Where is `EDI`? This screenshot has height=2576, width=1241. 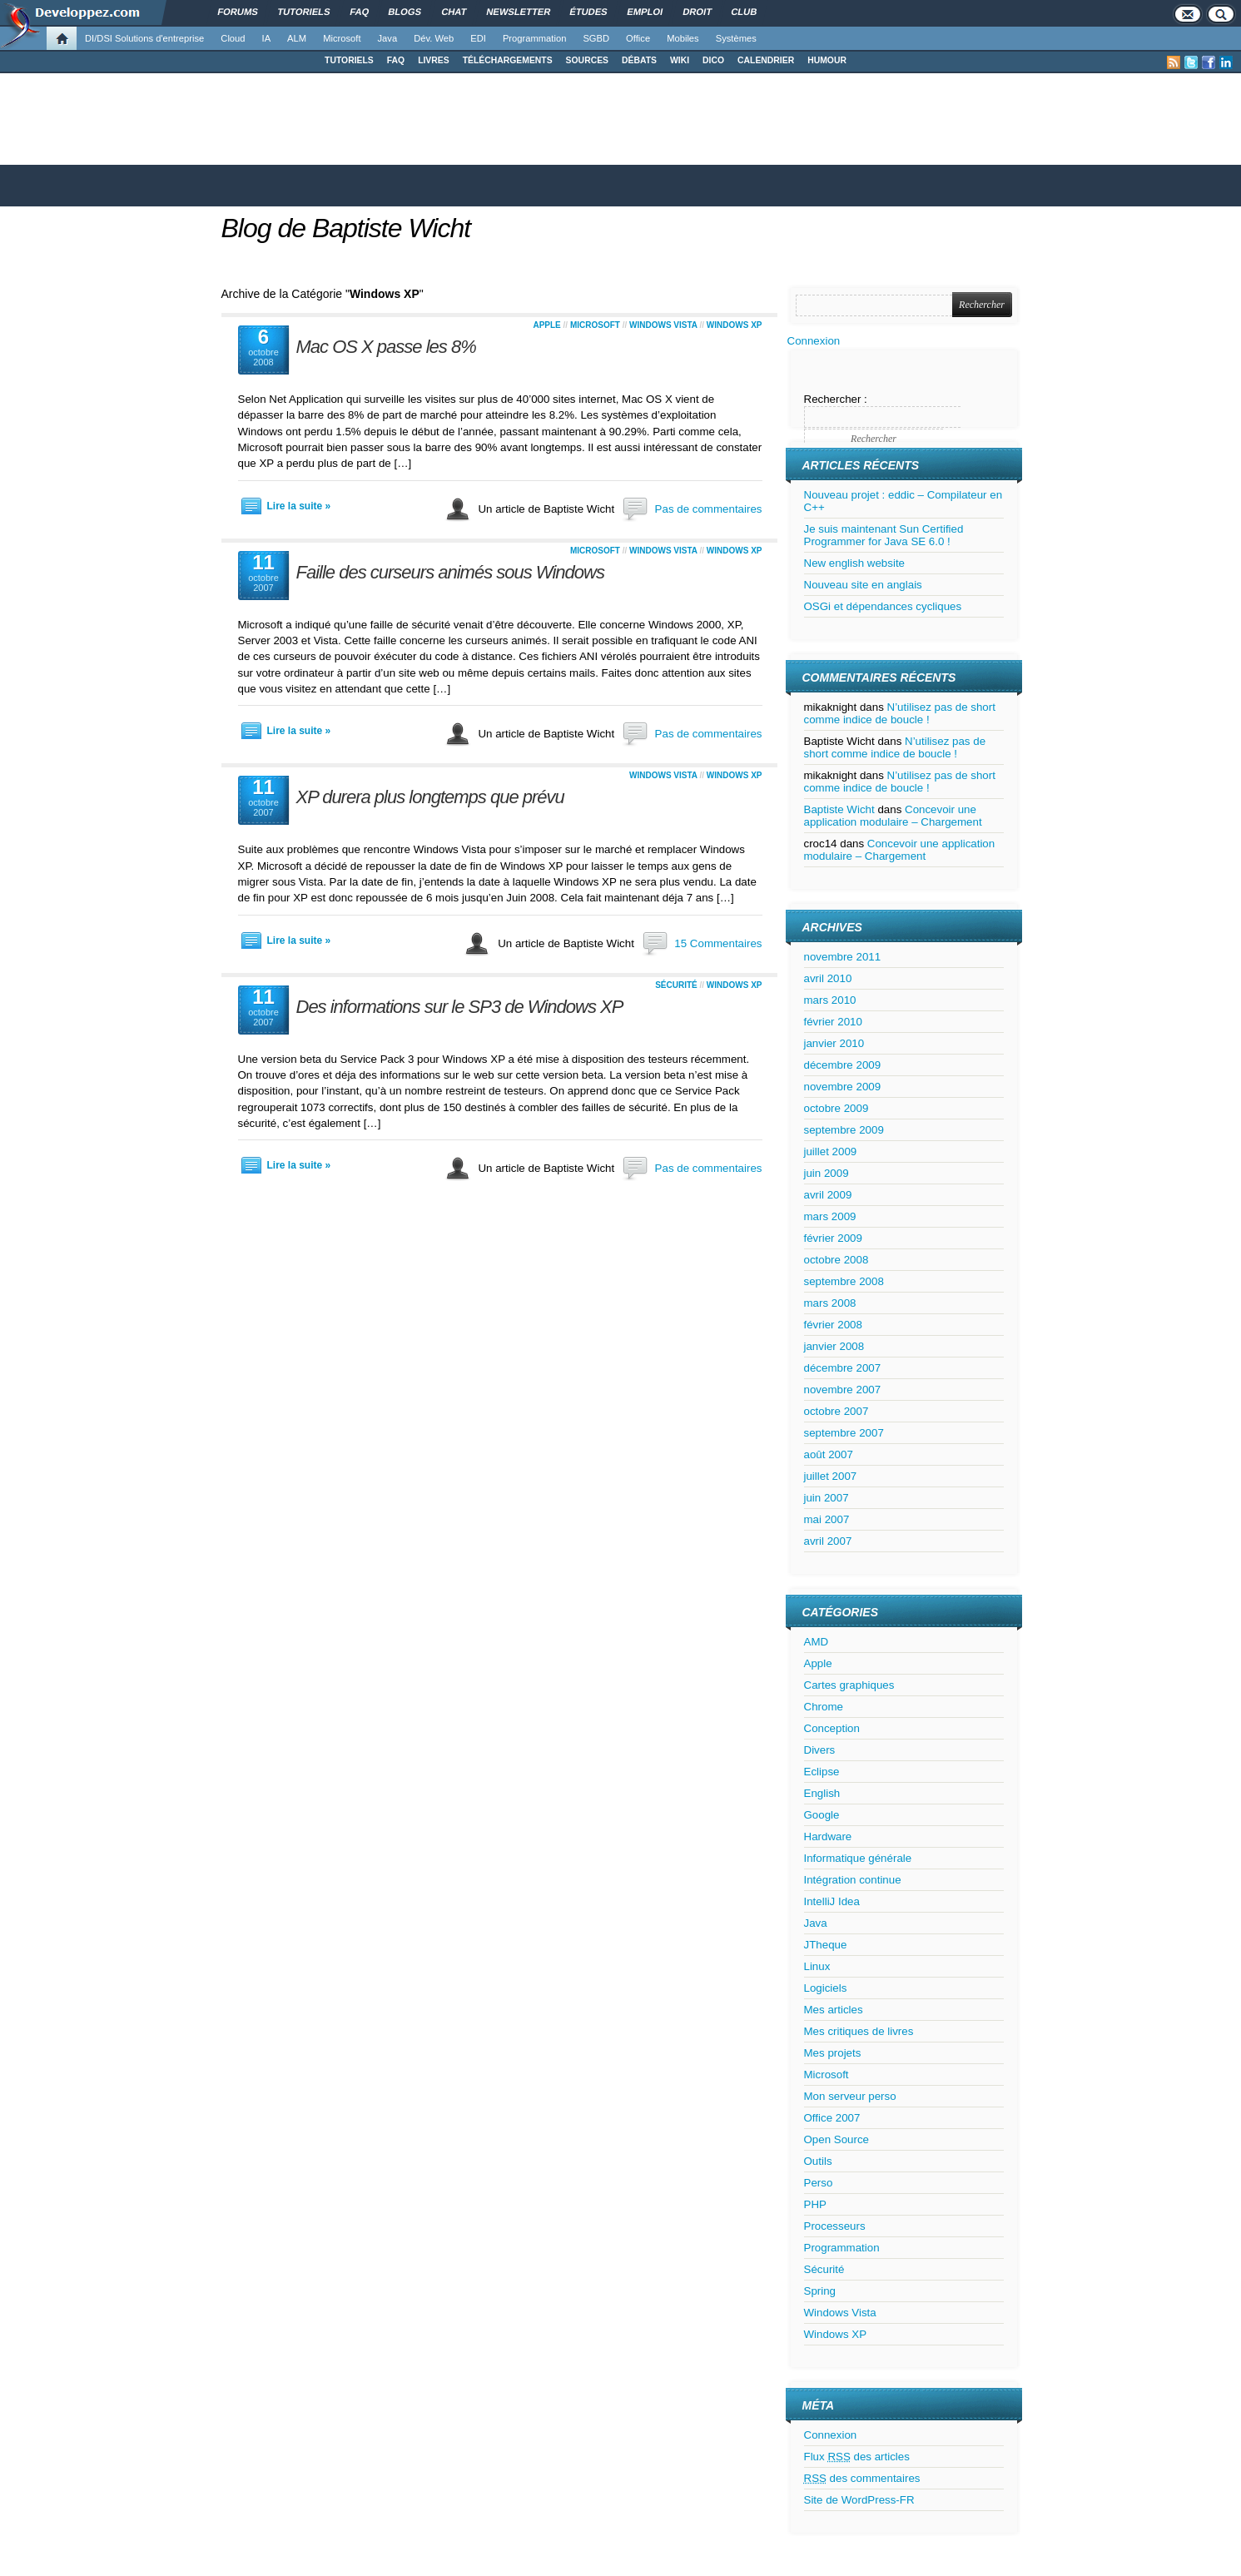 EDI is located at coordinates (478, 38).